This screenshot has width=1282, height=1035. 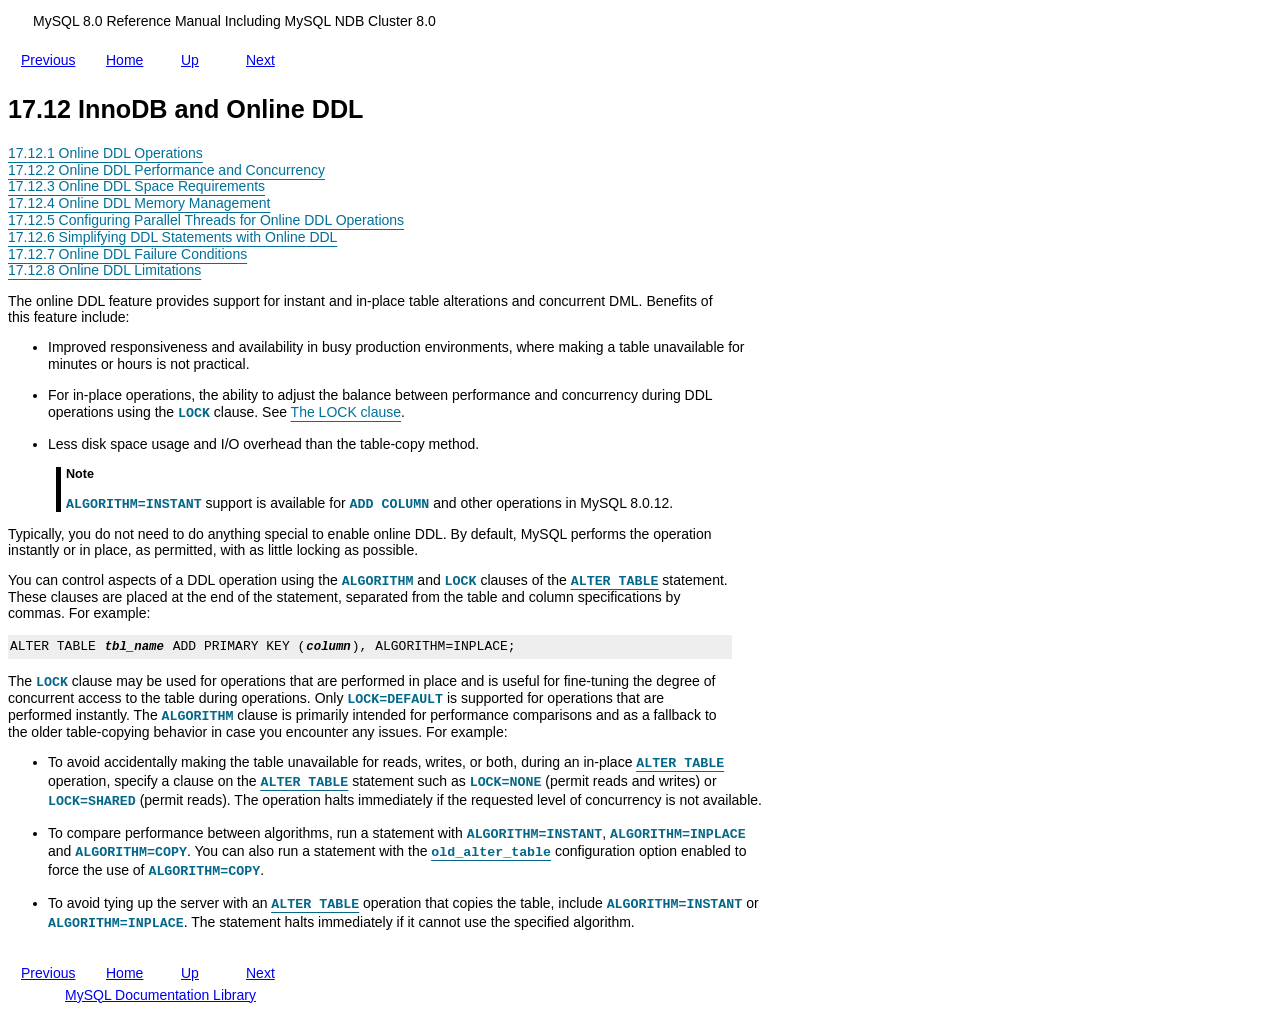 What do you see at coordinates (172, 237) in the screenshot?
I see `17.12.6 Simplifying DDL Statements with Online DDL` at bounding box center [172, 237].